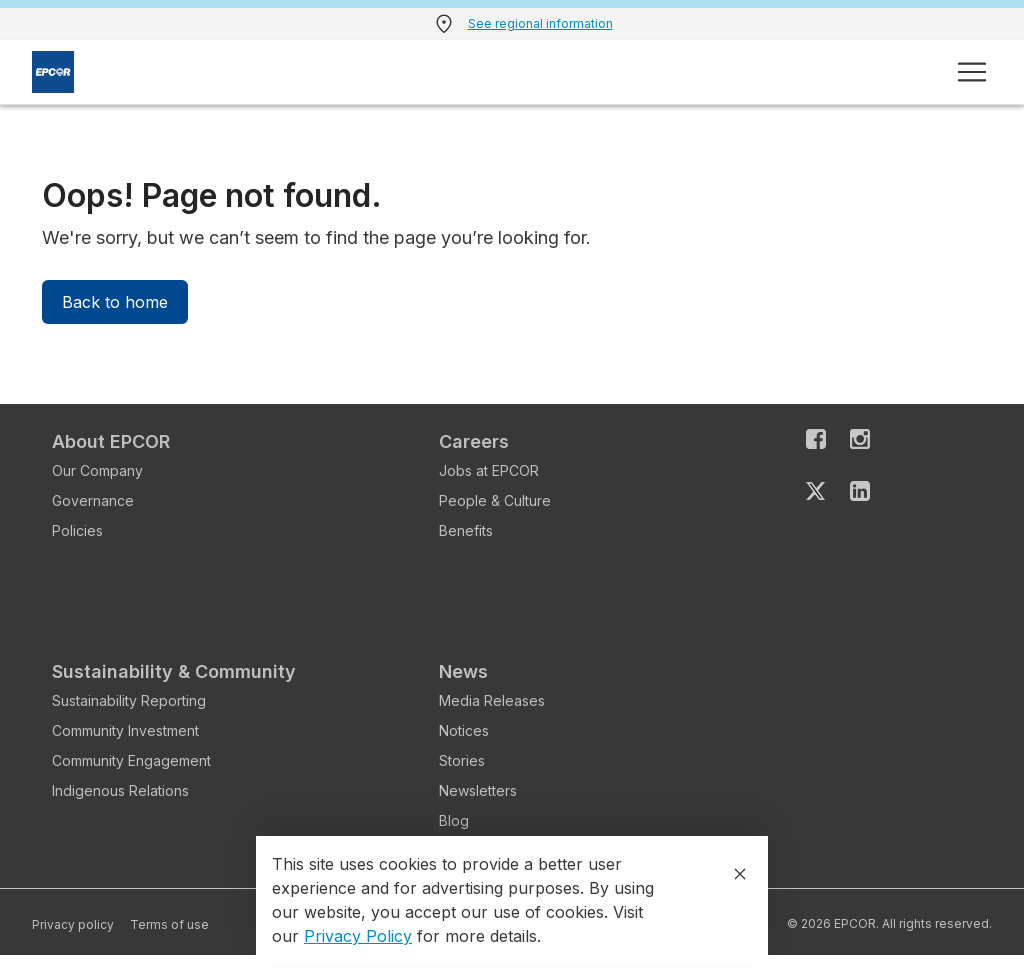  What do you see at coordinates (464, 730) in the screenshot?
I see `Notices` at bounding box center [464, 730].